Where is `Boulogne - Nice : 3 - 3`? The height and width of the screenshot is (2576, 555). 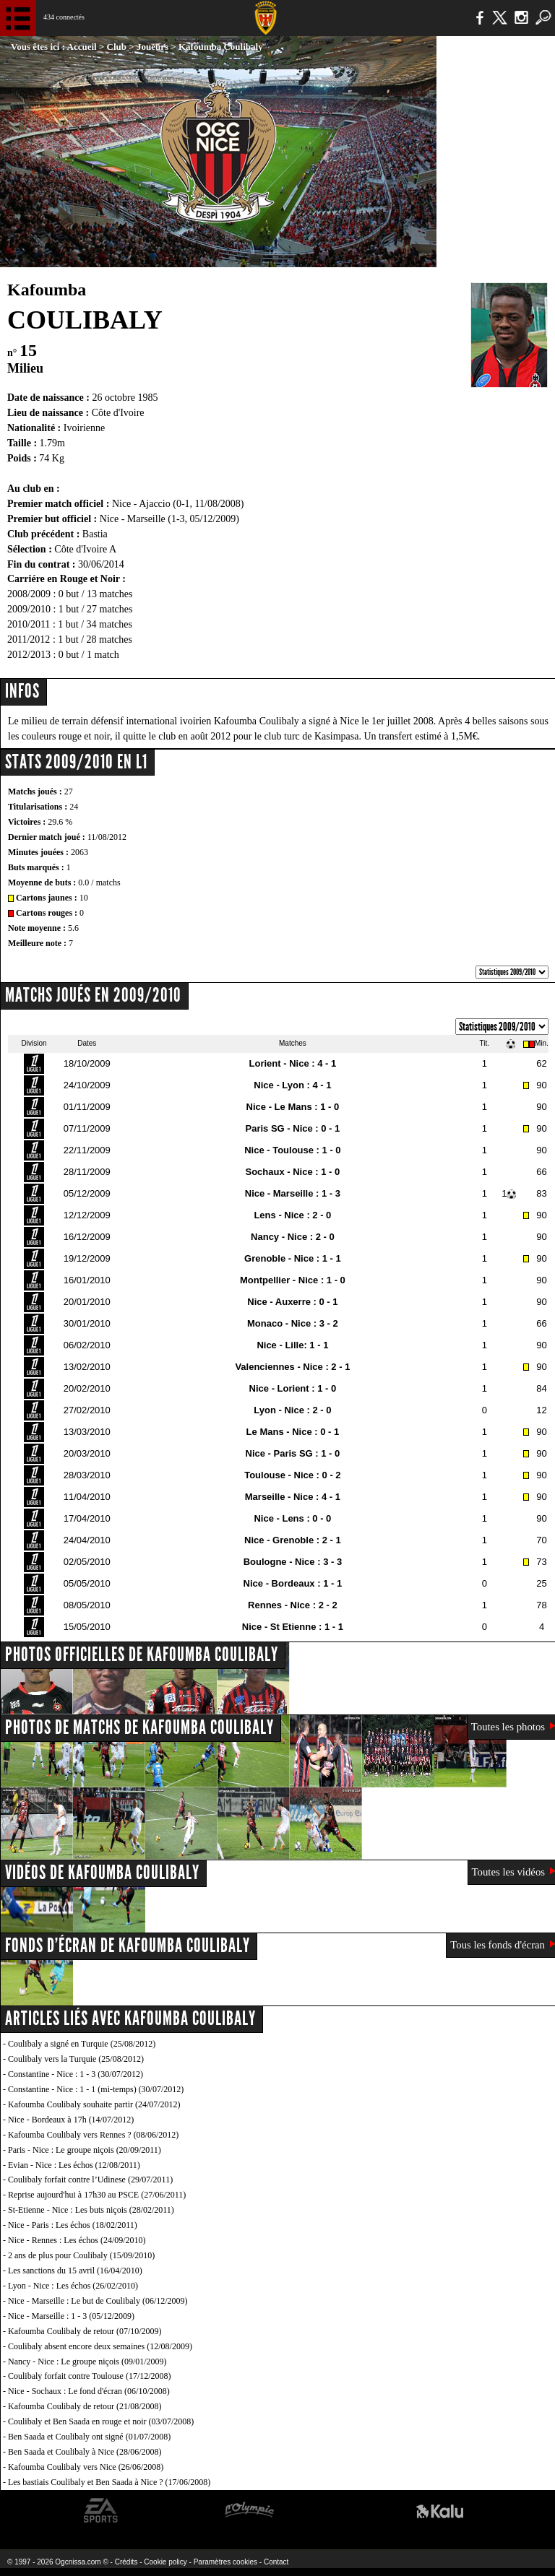
Boulogne - Nice : 3 - 3 is located at coordinates (293, 1561).